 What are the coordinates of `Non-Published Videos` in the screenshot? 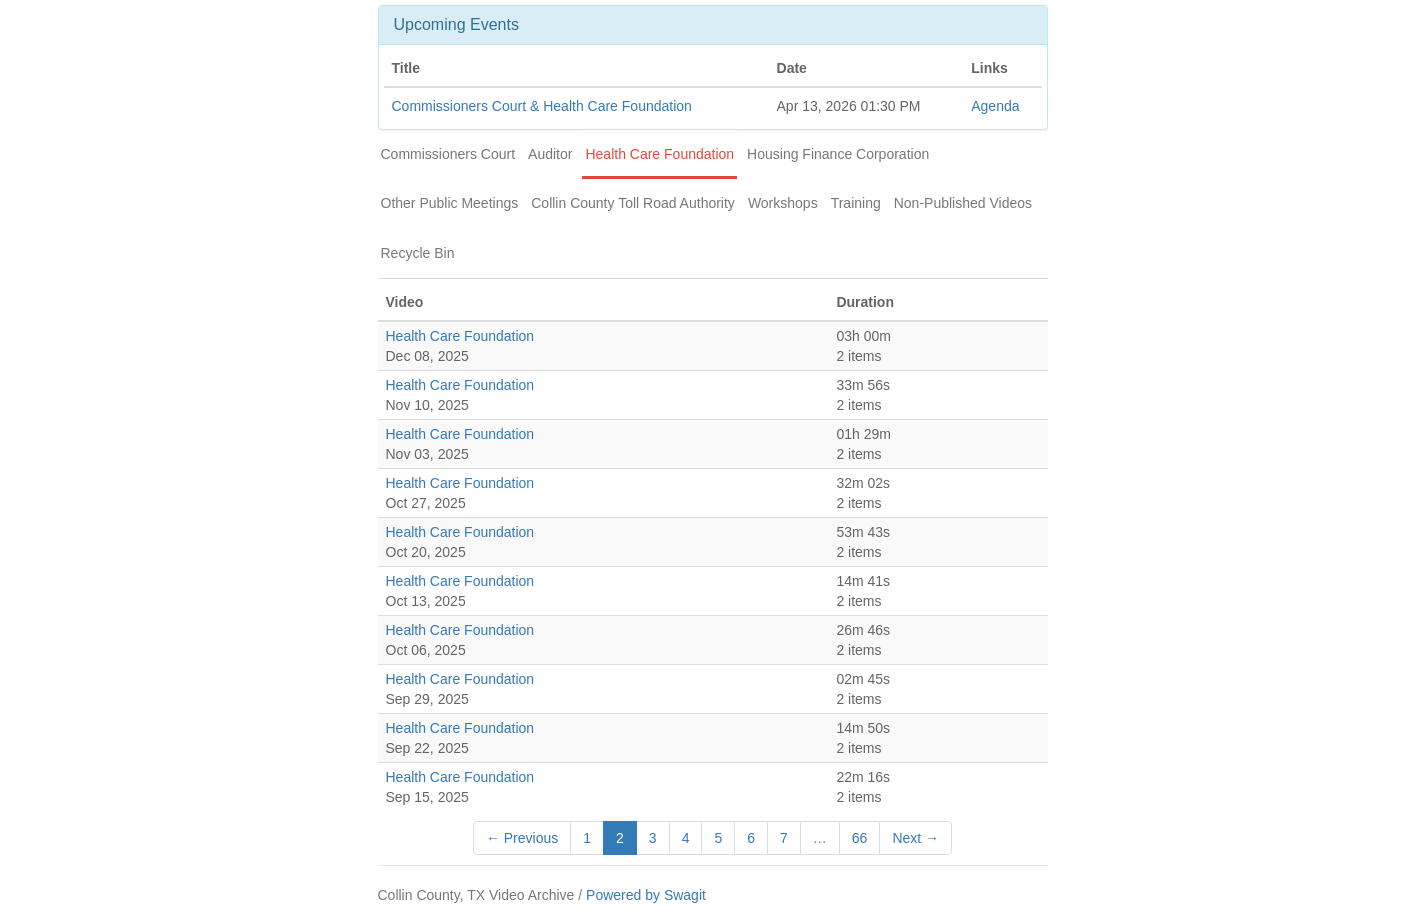 It's located at (963, 203).